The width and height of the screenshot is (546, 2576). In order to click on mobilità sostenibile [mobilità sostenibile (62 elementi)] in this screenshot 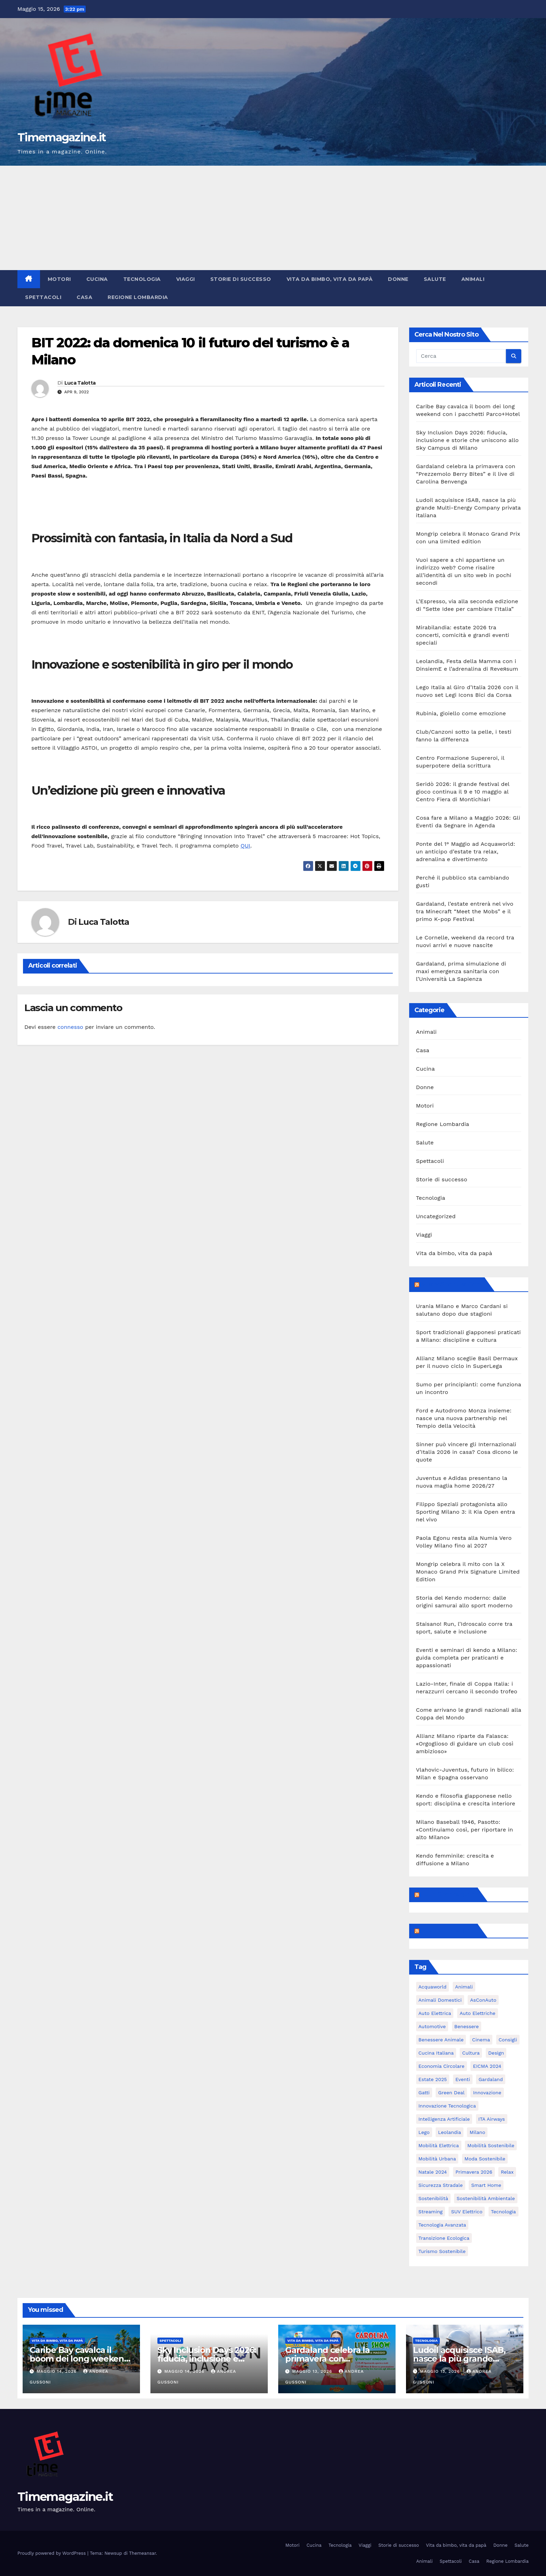, I will do `click(490, 2145)`.